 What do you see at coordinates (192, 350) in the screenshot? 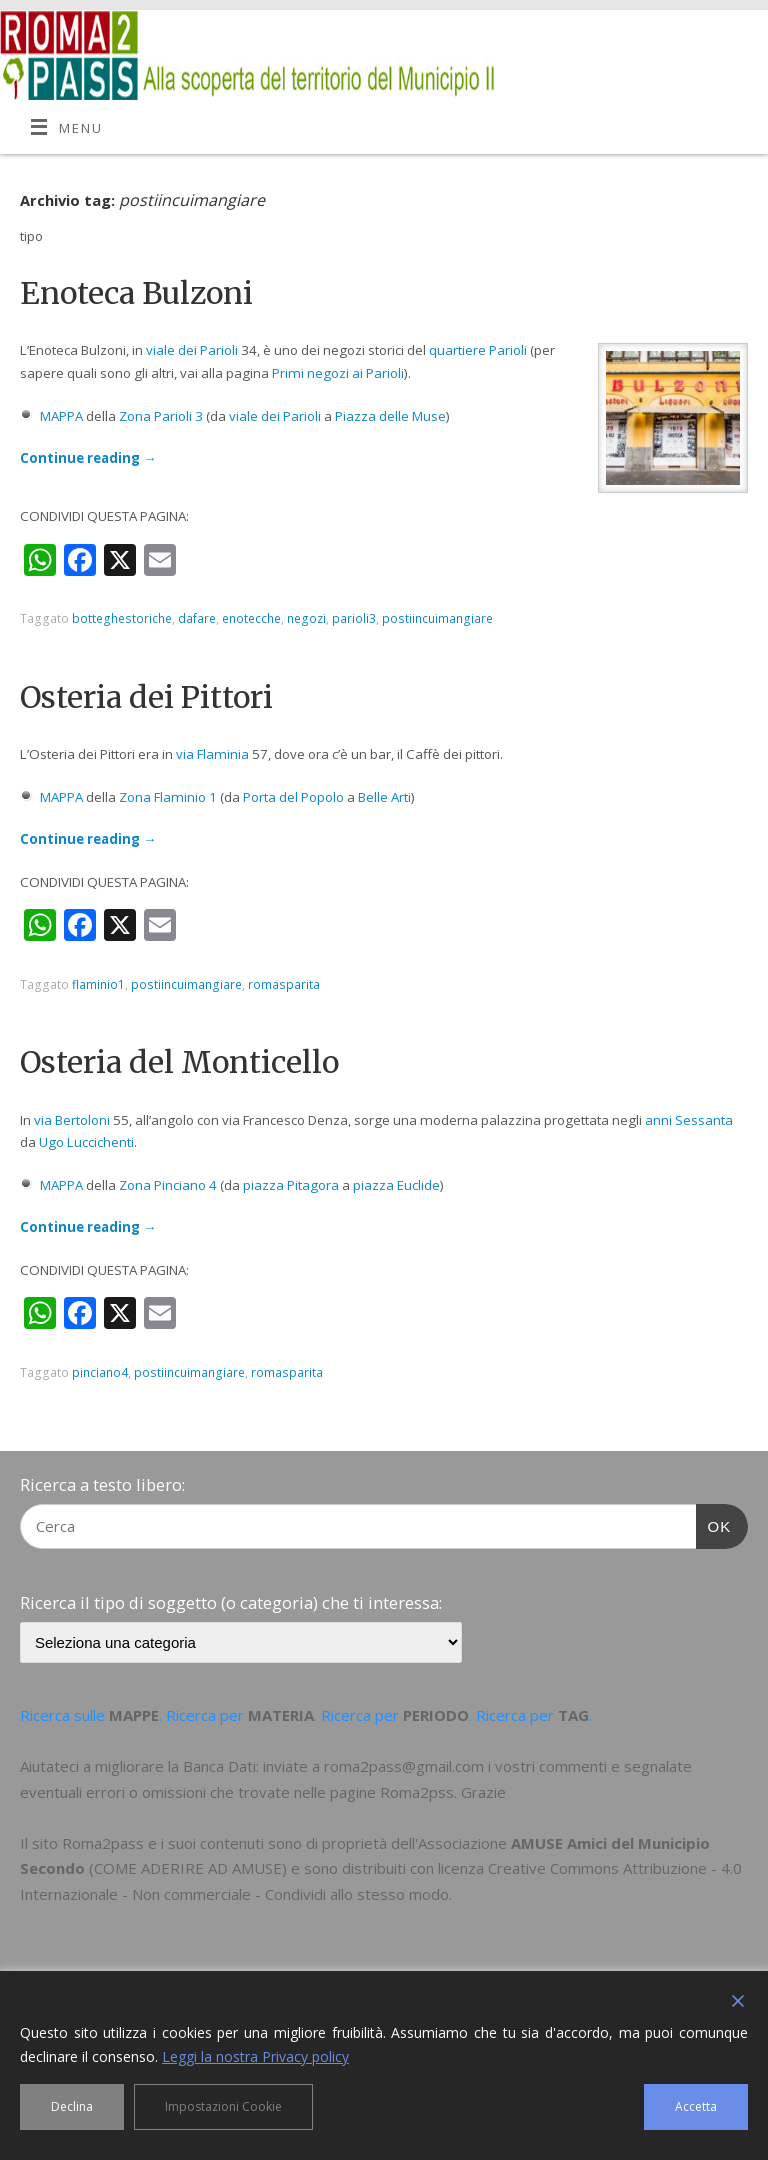
I see `viale dei Parioli` at bounding box center [192, 350].